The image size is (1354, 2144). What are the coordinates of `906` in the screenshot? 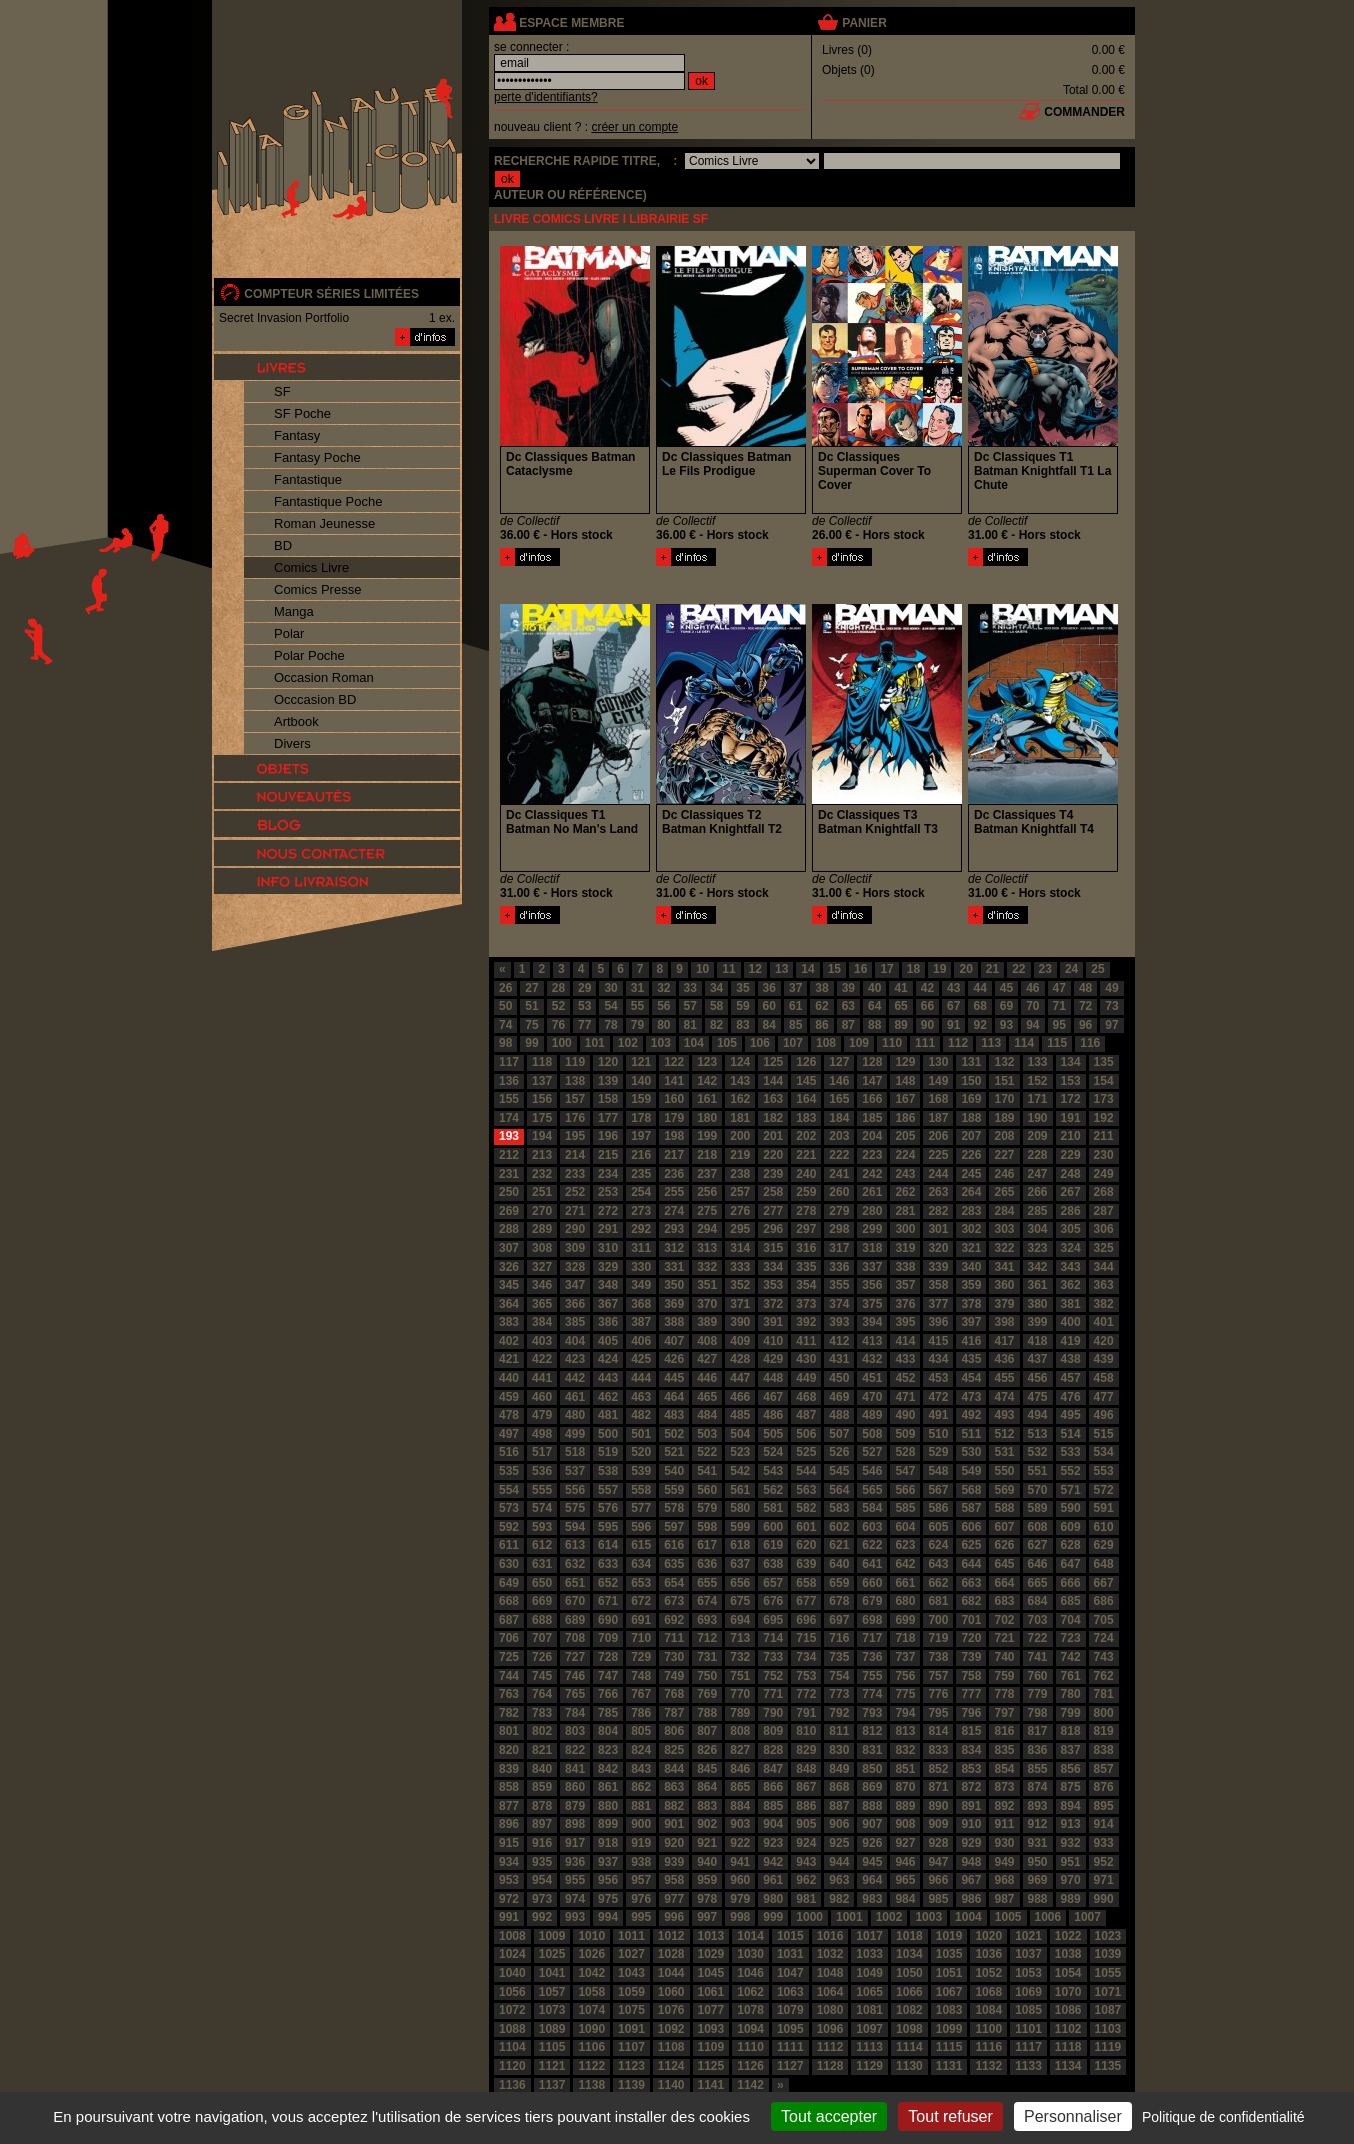 It's located at (839, 1824).